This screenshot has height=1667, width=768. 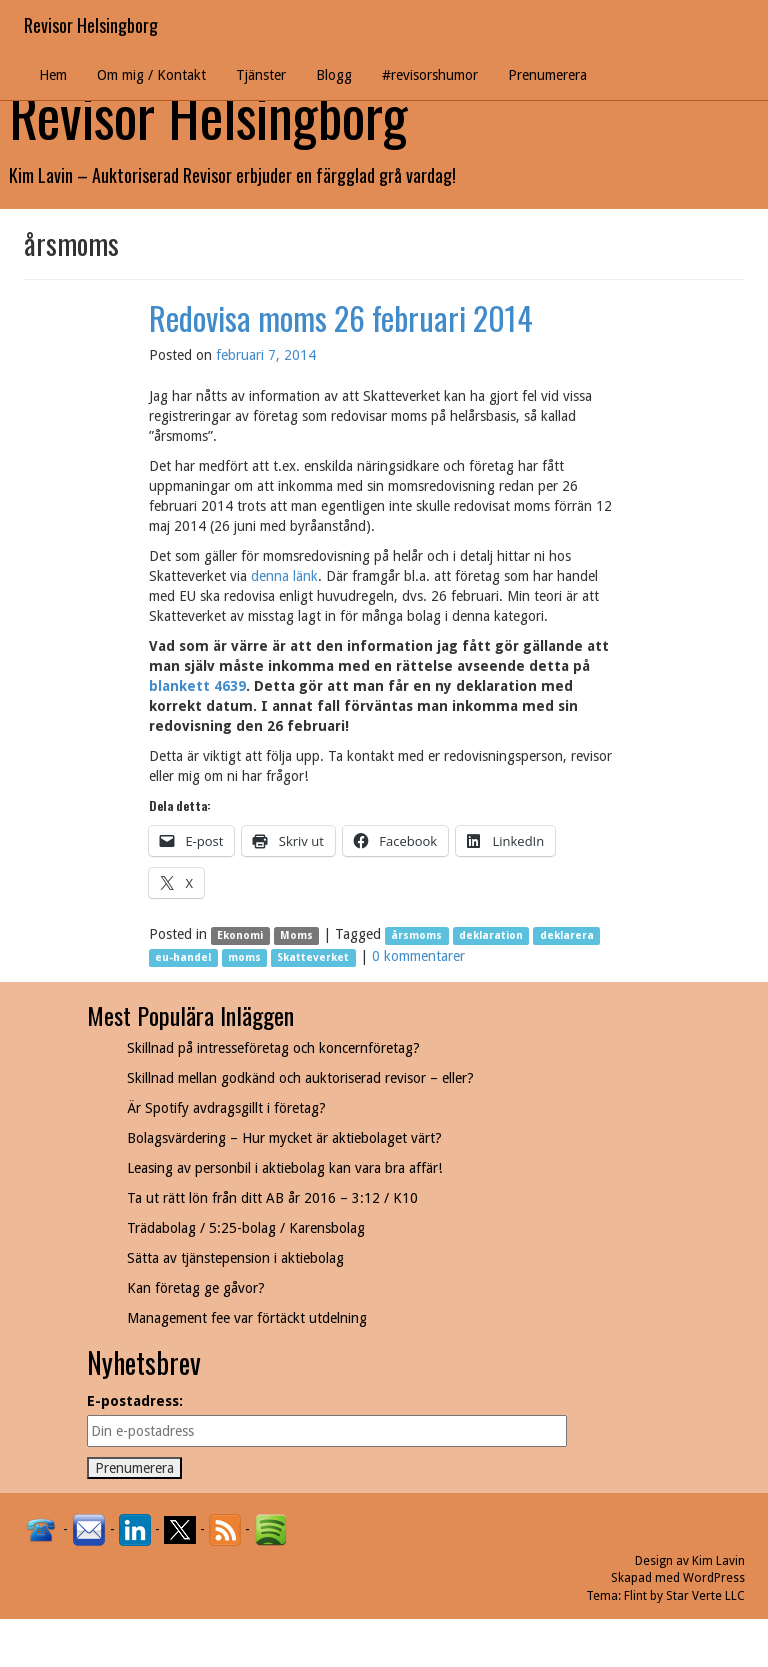 I want to click on Flint, so click(x=635, y=1596).